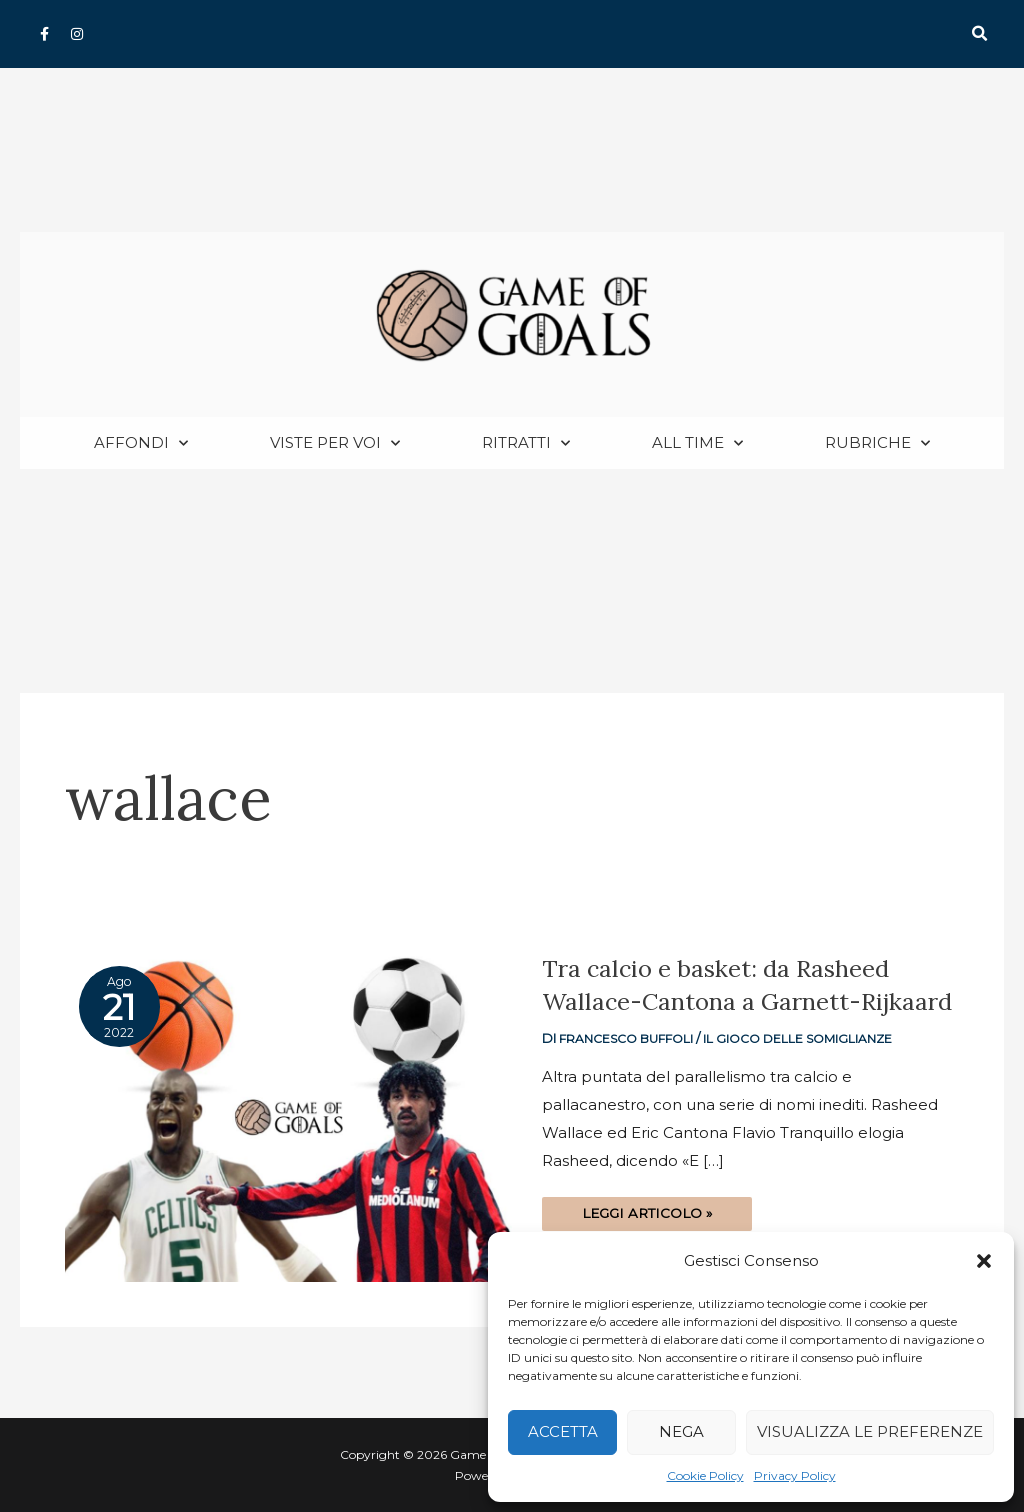 This screenshot has height=1512, width=1024. Describe the element at coordinates (877, 444) in the screenshot. I see `Rubriche` at that location.